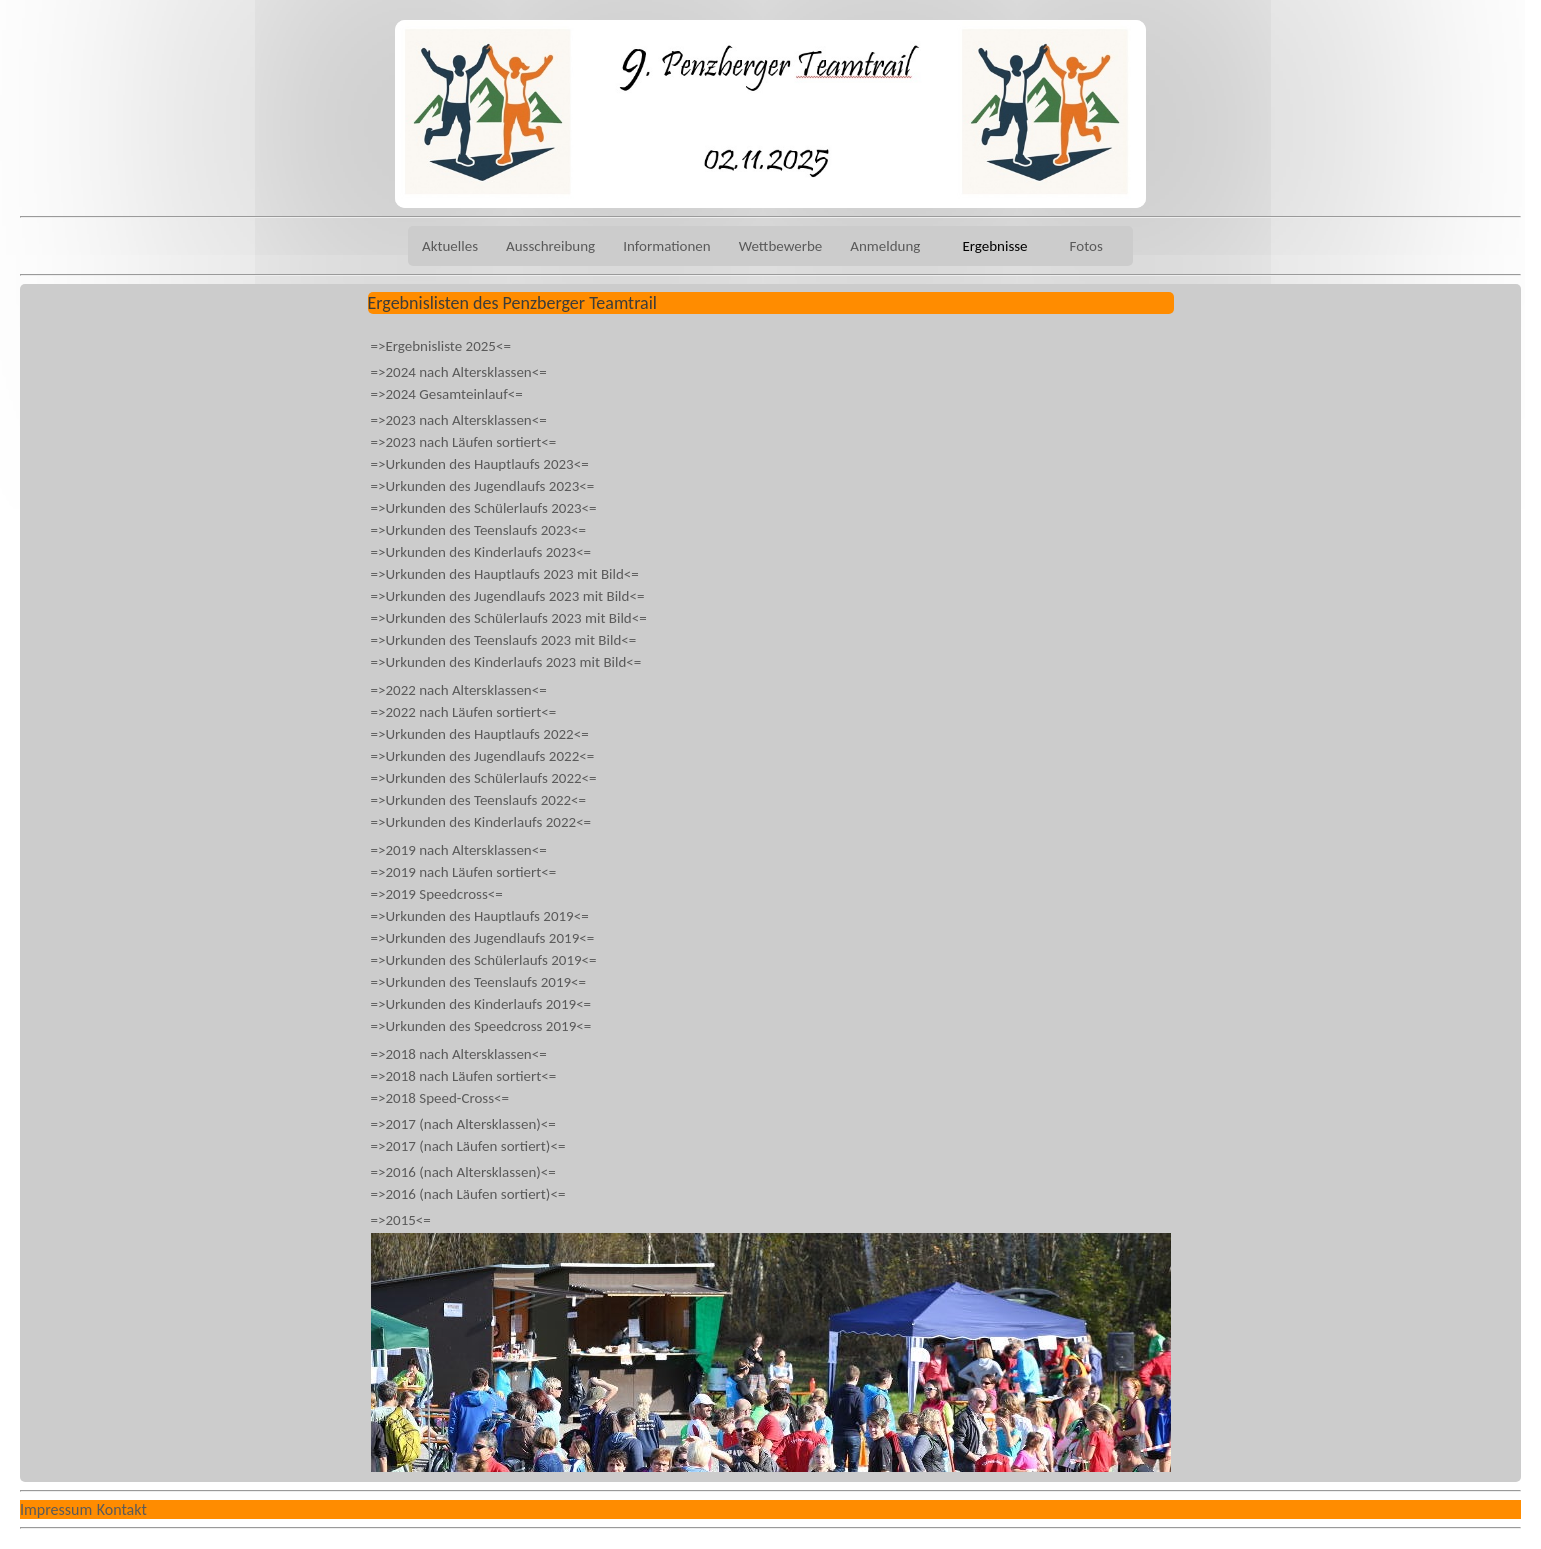 The image size is (1541, 1549). I want to click on =>2015<=, so click(401, 1220).